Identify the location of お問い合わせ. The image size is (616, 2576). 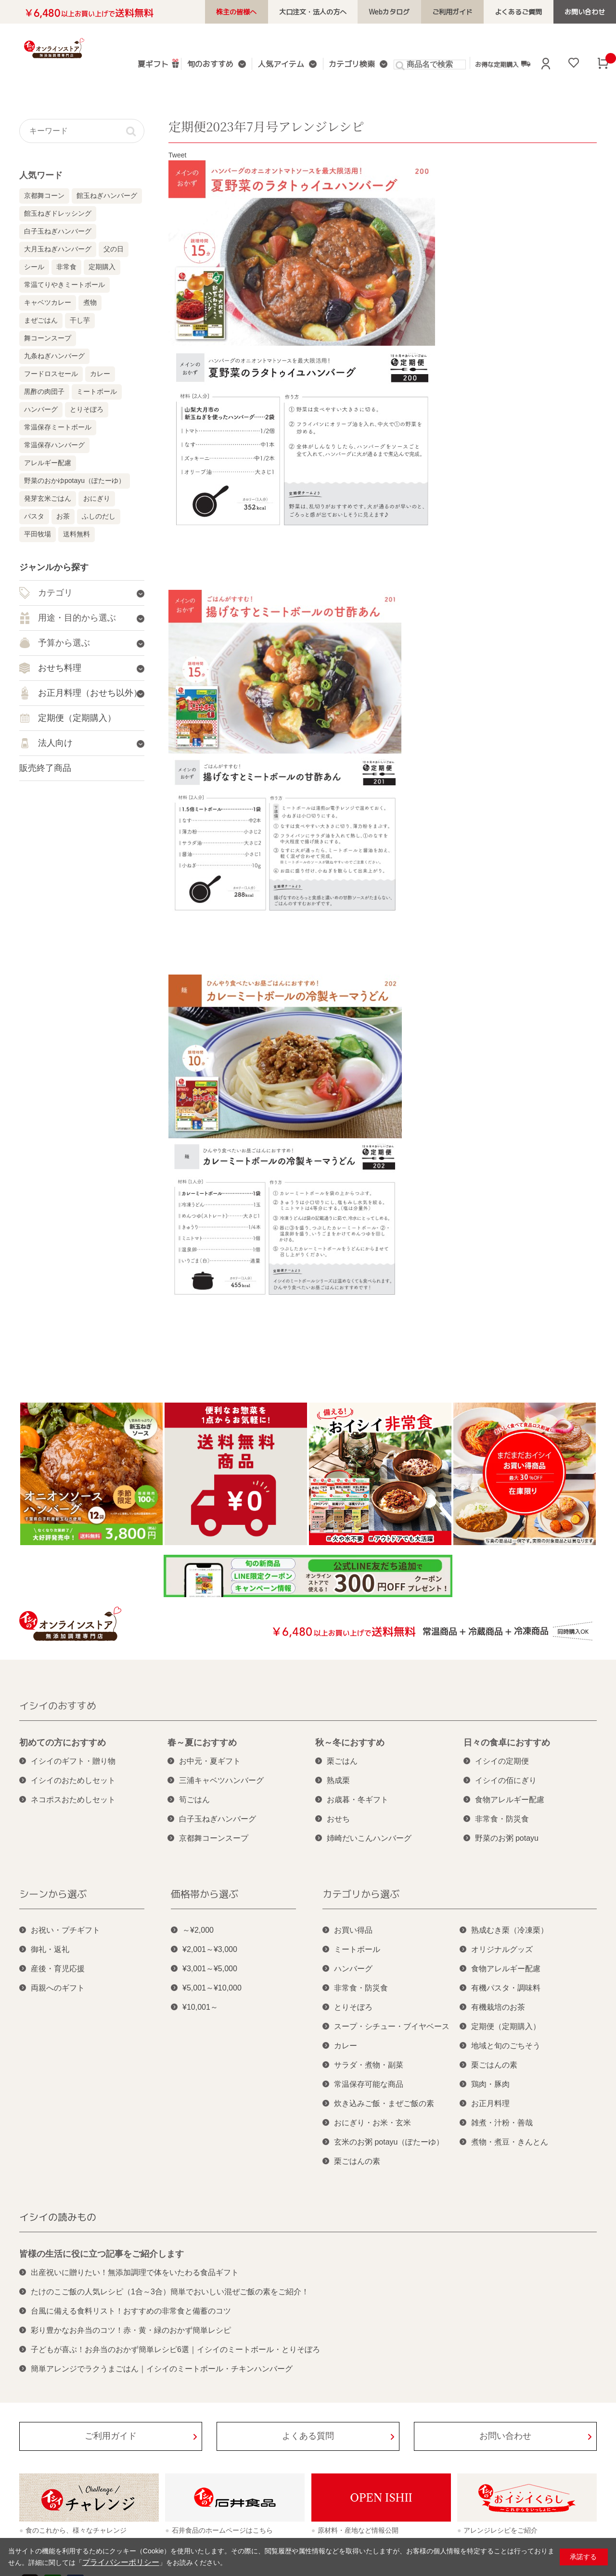
(587, 11).